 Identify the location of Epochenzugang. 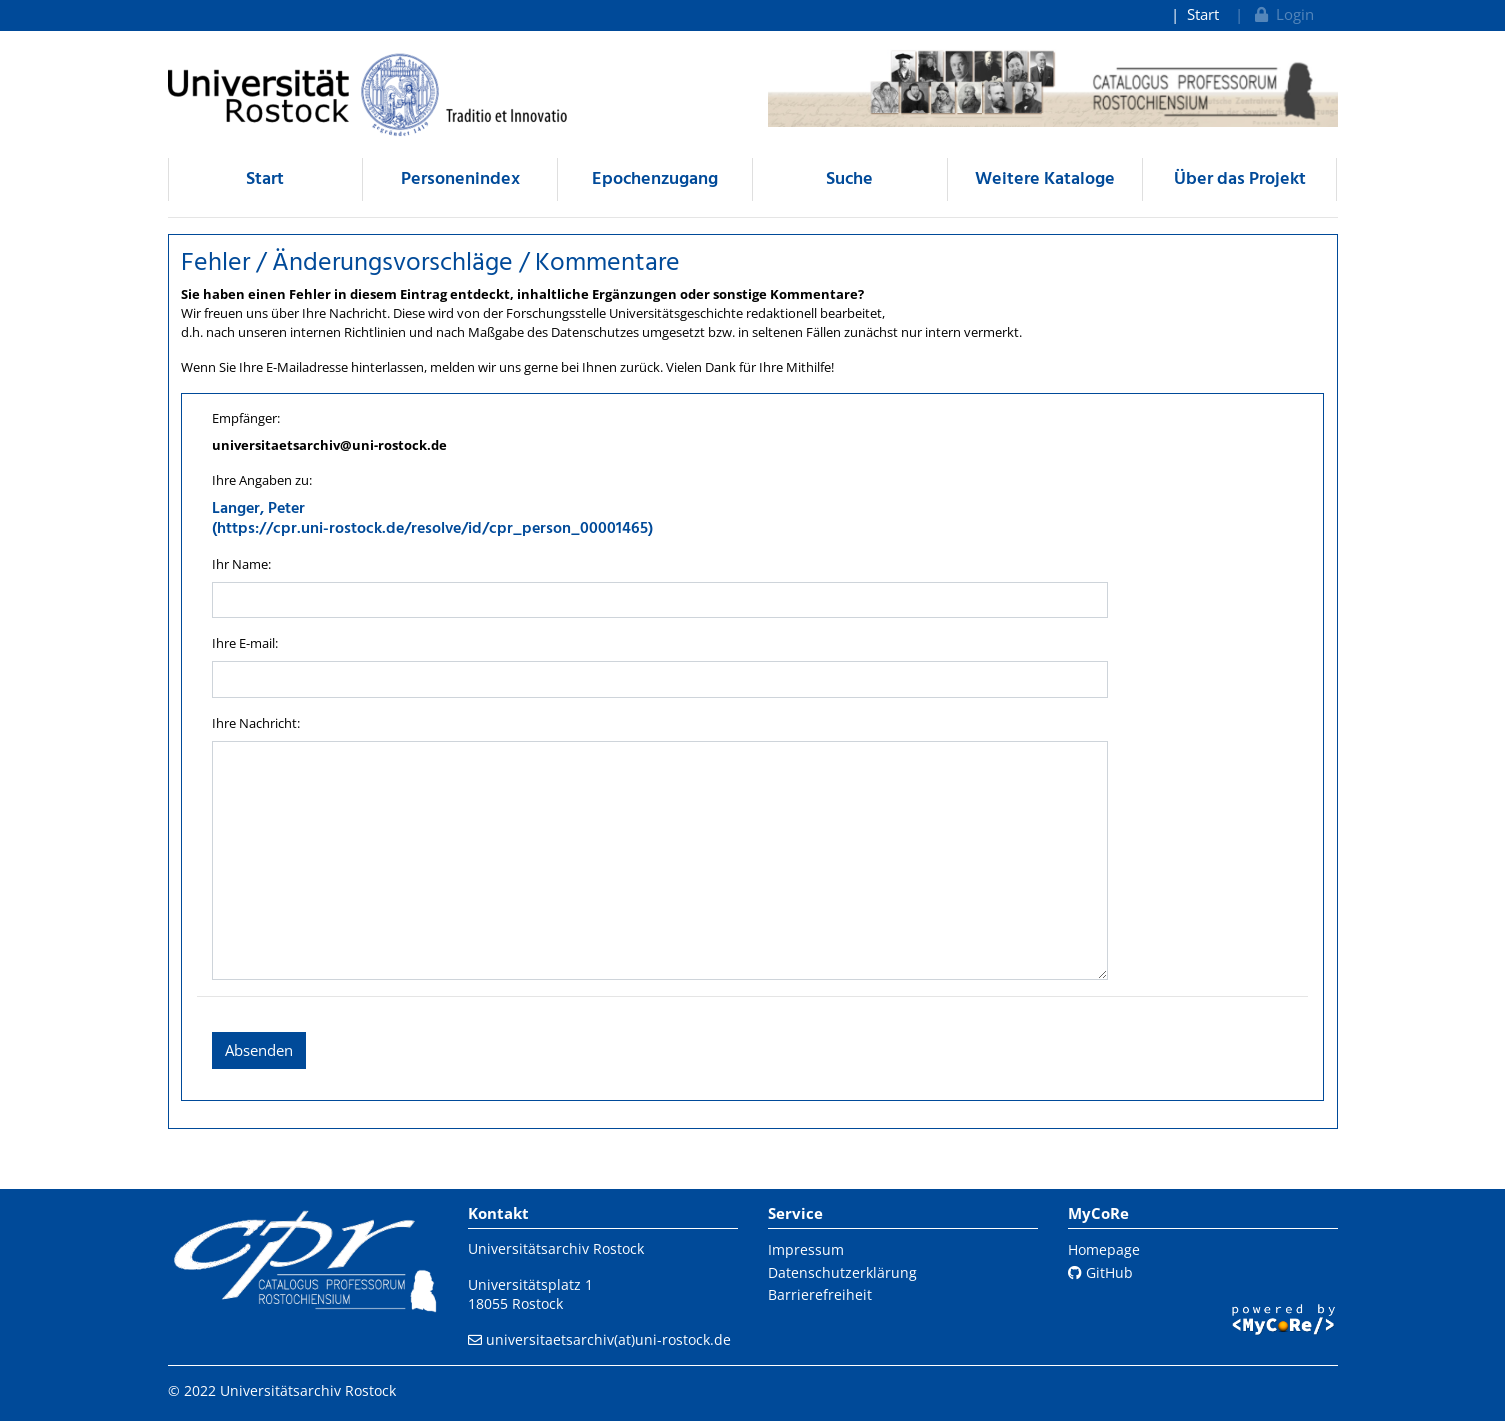
(655, 179).